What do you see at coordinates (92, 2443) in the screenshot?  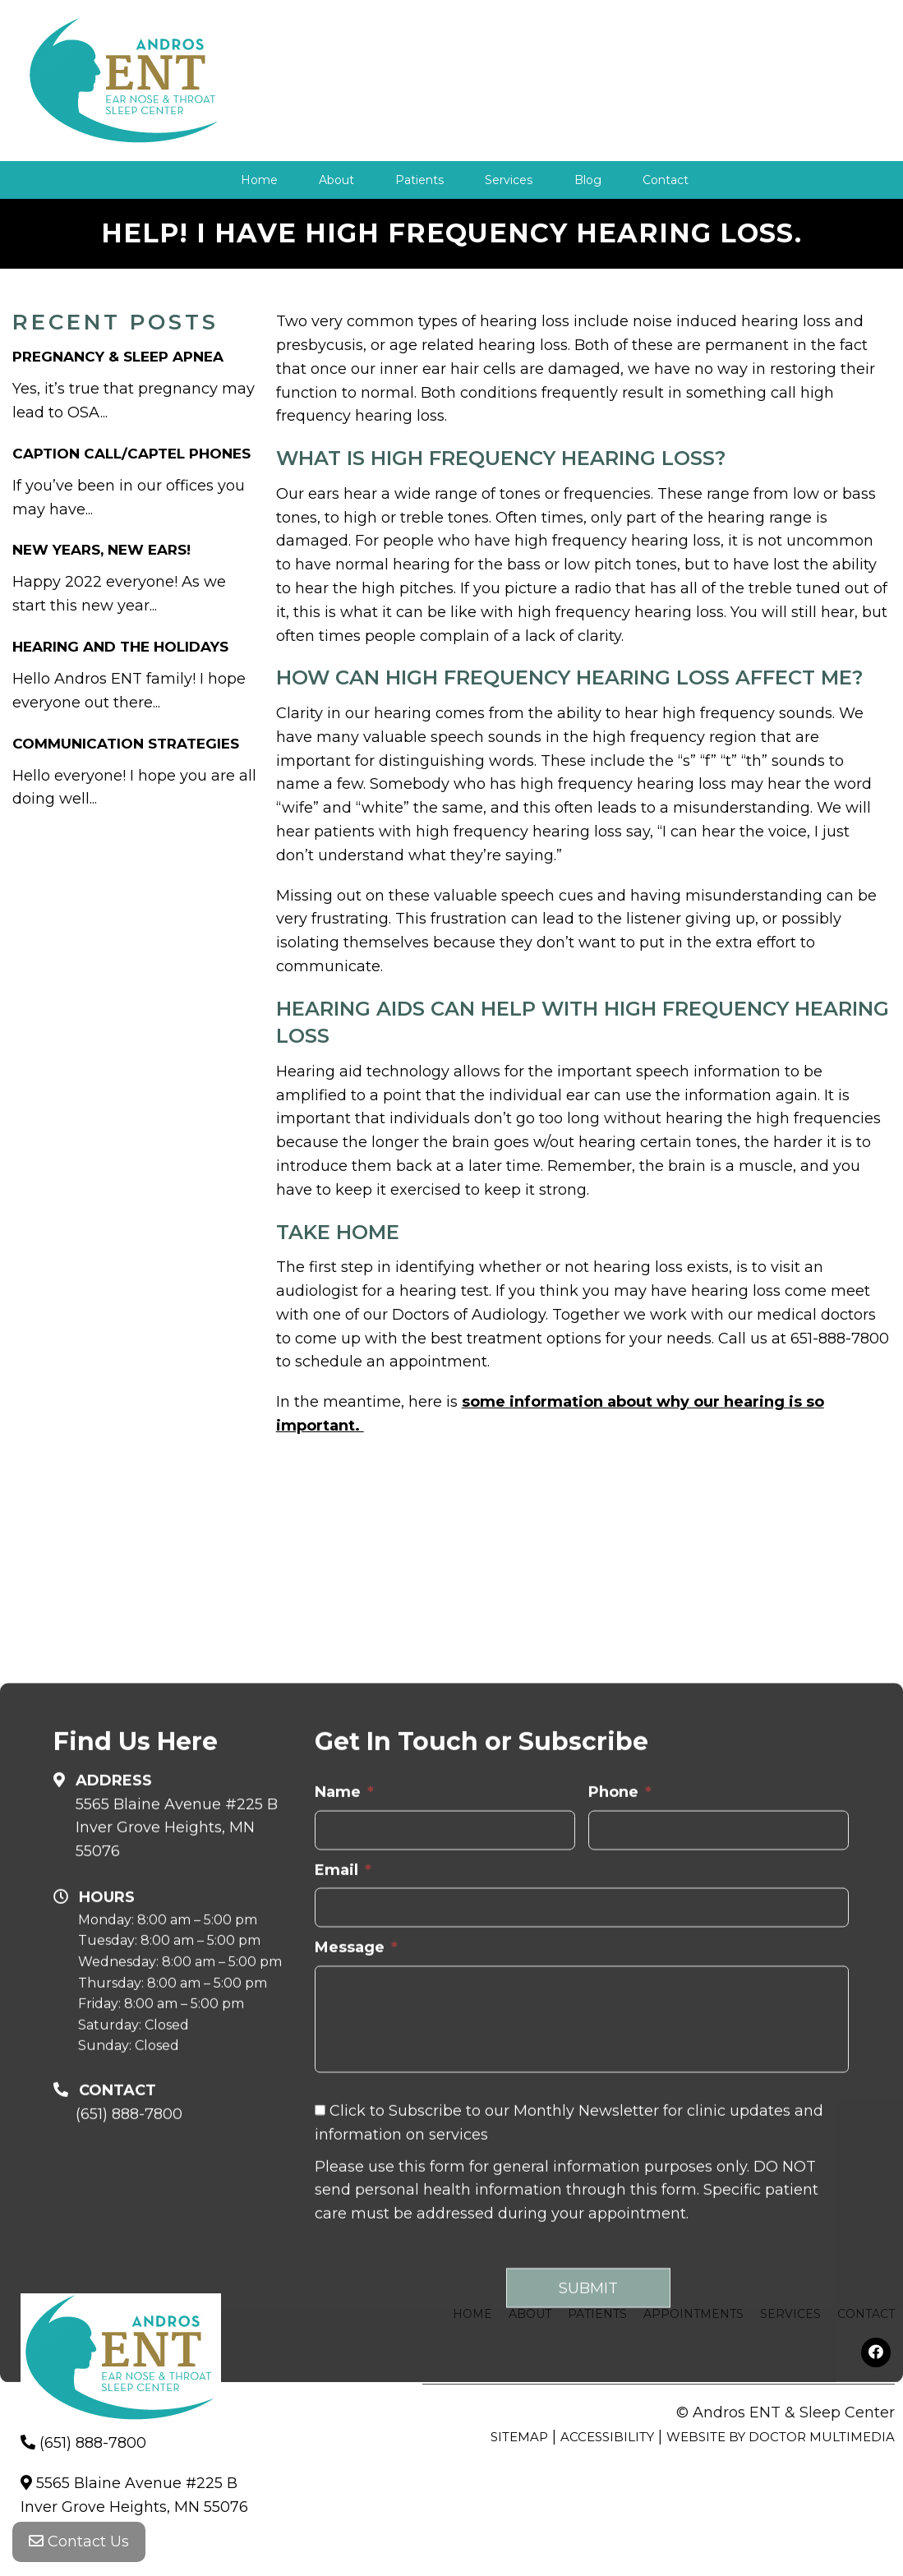 I see `(651) 888-7800` at bounding box center [92, 2443].